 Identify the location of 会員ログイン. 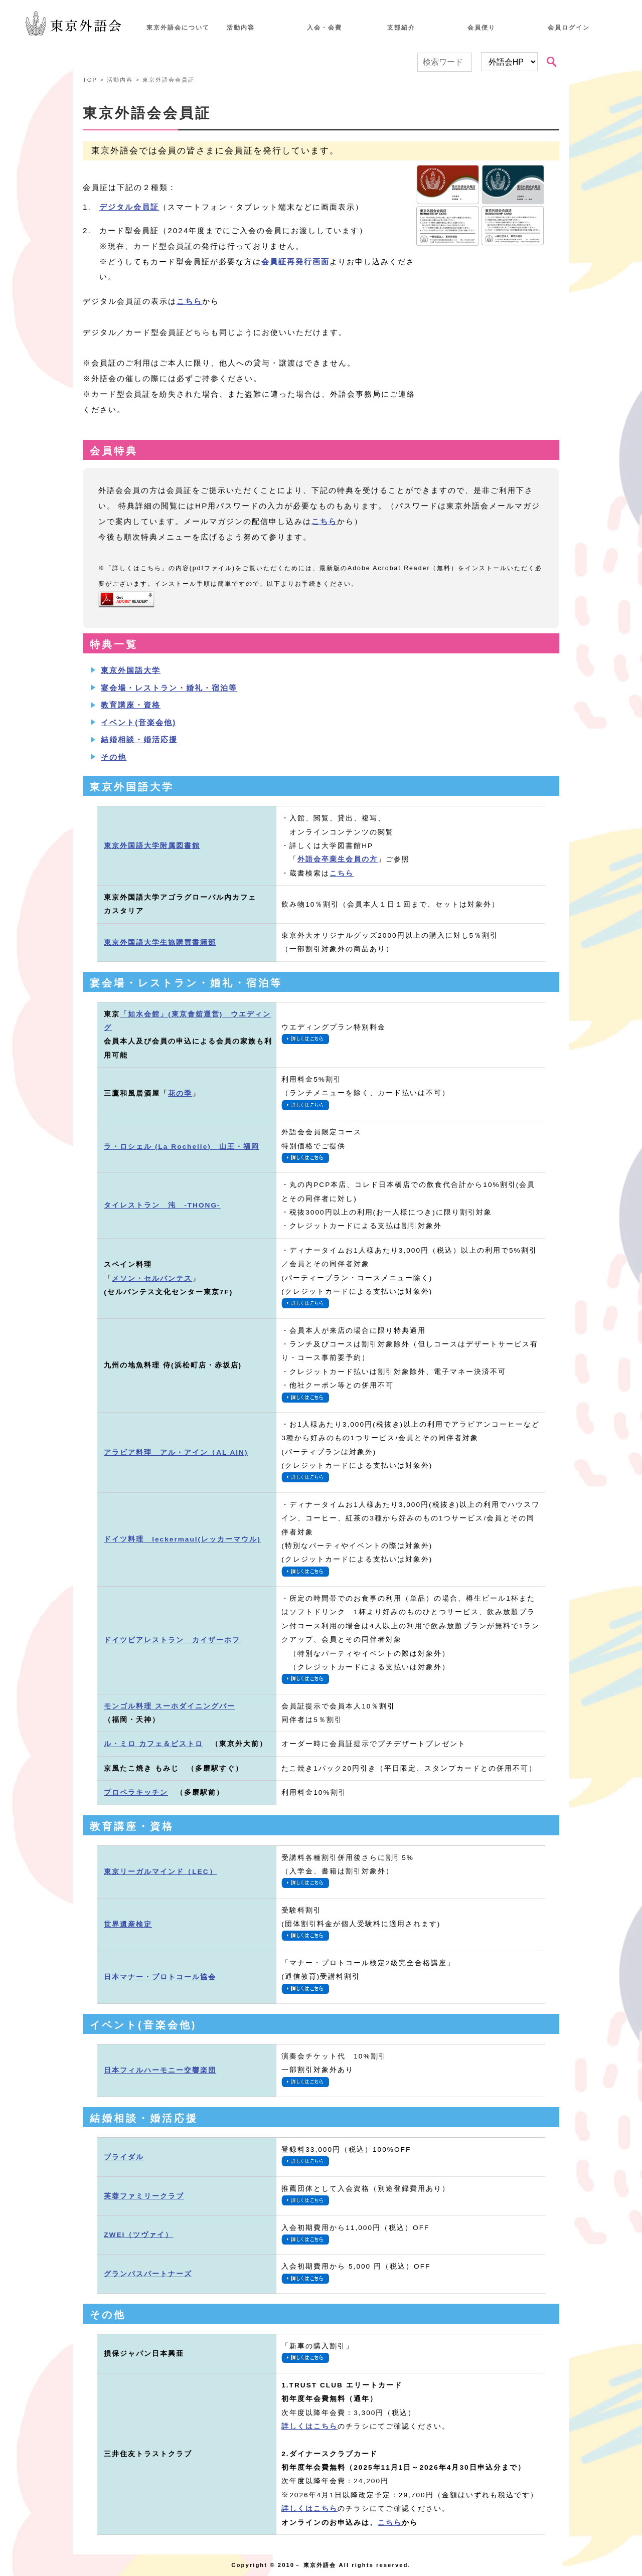
(569, 27).